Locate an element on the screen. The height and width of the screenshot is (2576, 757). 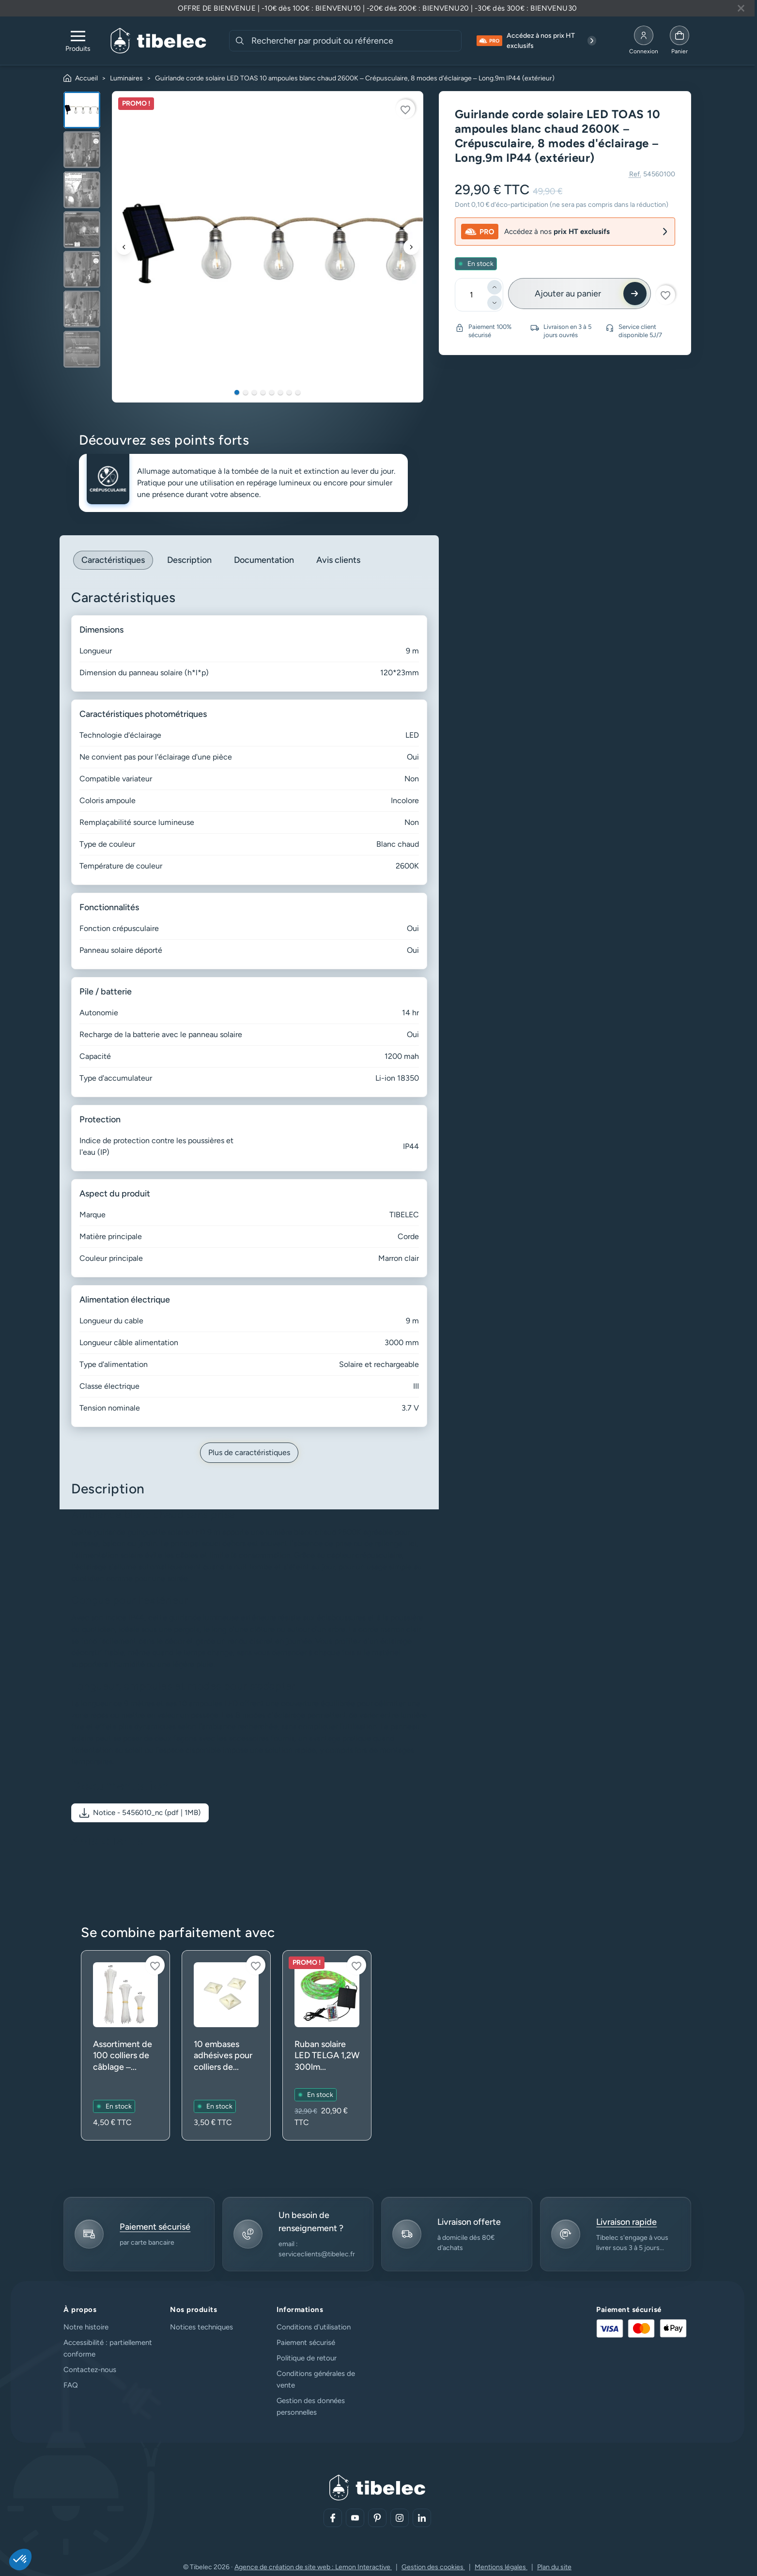
Documentation [tab] is located at coordinates (264, 560).